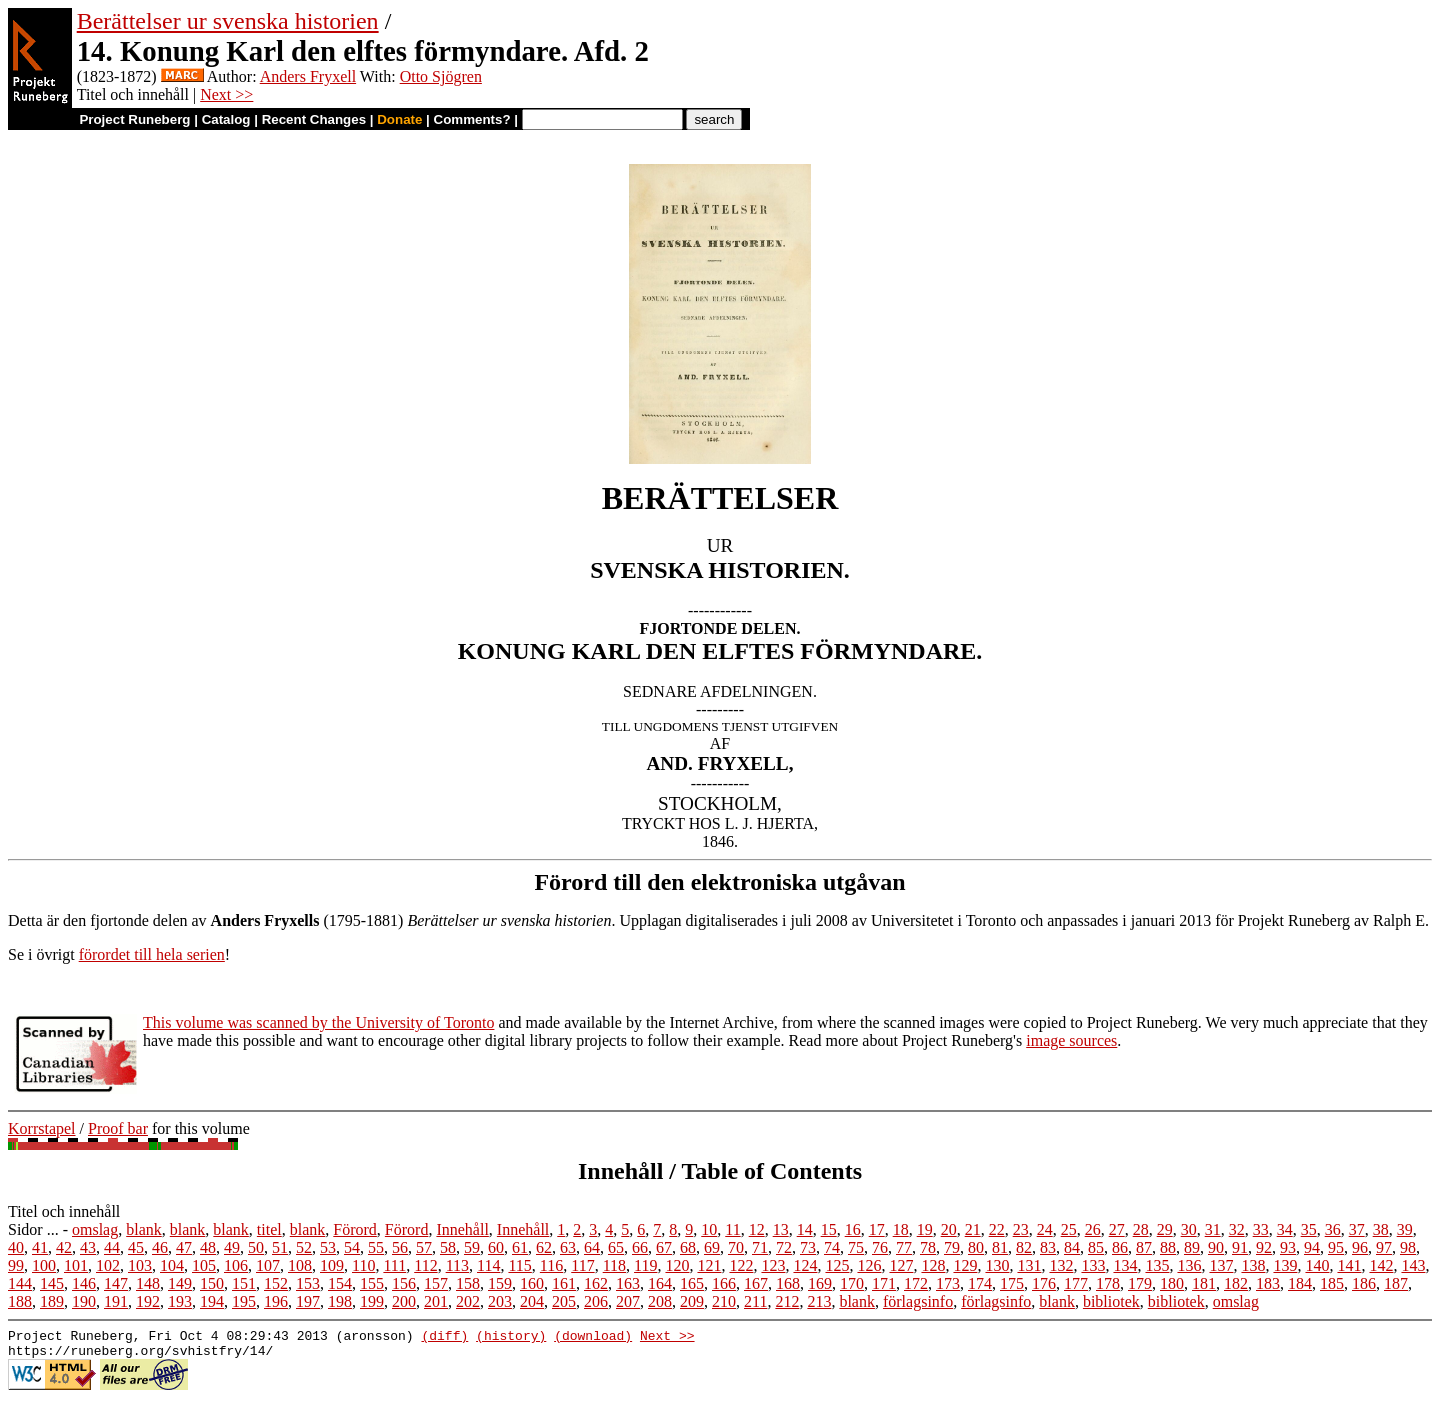 This screenshot has height=1408, width=1440. Describe the element at coordinates (1216, 1247) in the screenshot. I see `90` at that location.